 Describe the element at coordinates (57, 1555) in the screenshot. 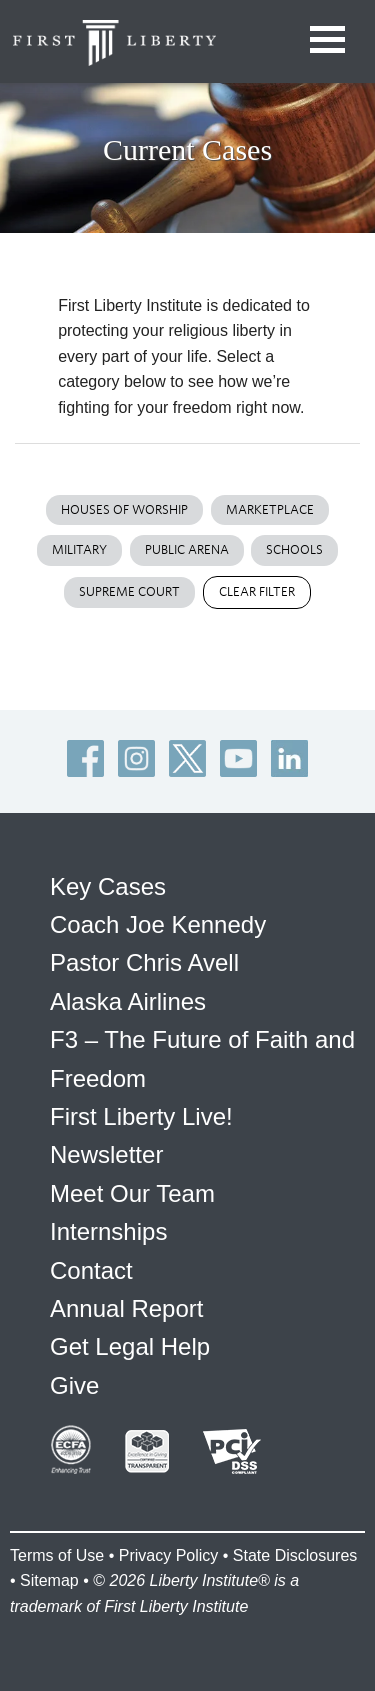

I see `Terms of Use` at that location.